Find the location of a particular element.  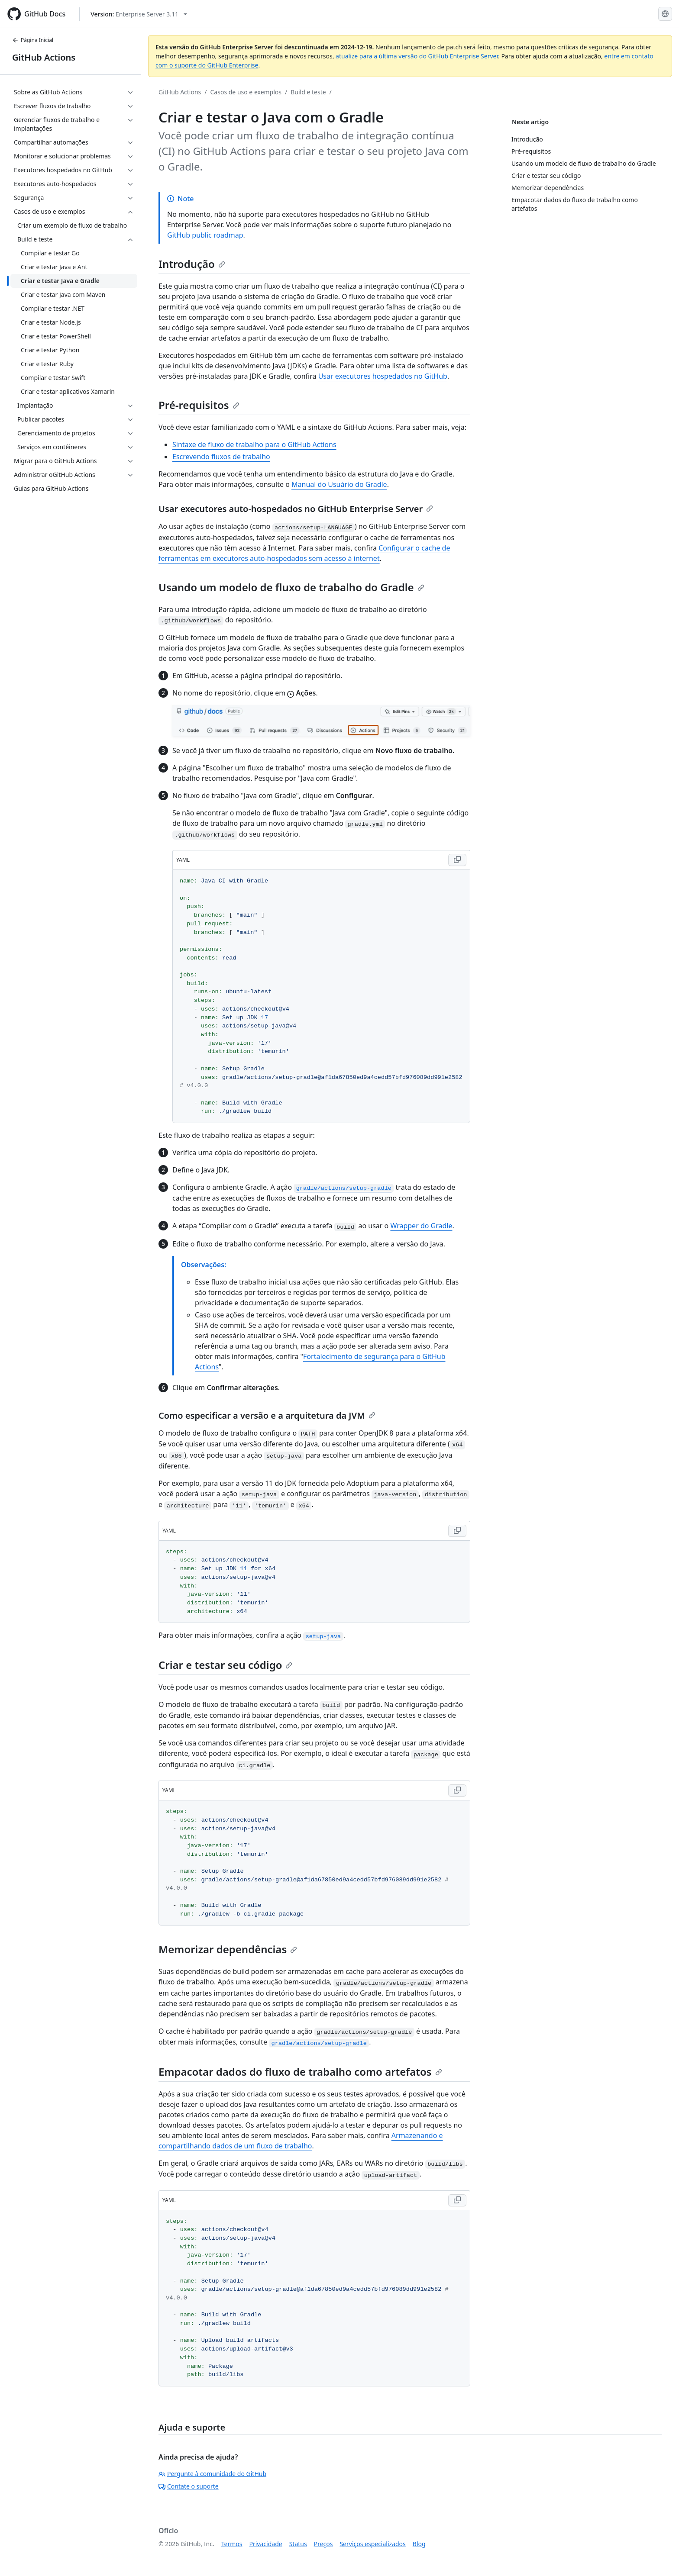

Empacotar dados do fluxo de trabalho como artefatos is located at coordinates (300, 2071).